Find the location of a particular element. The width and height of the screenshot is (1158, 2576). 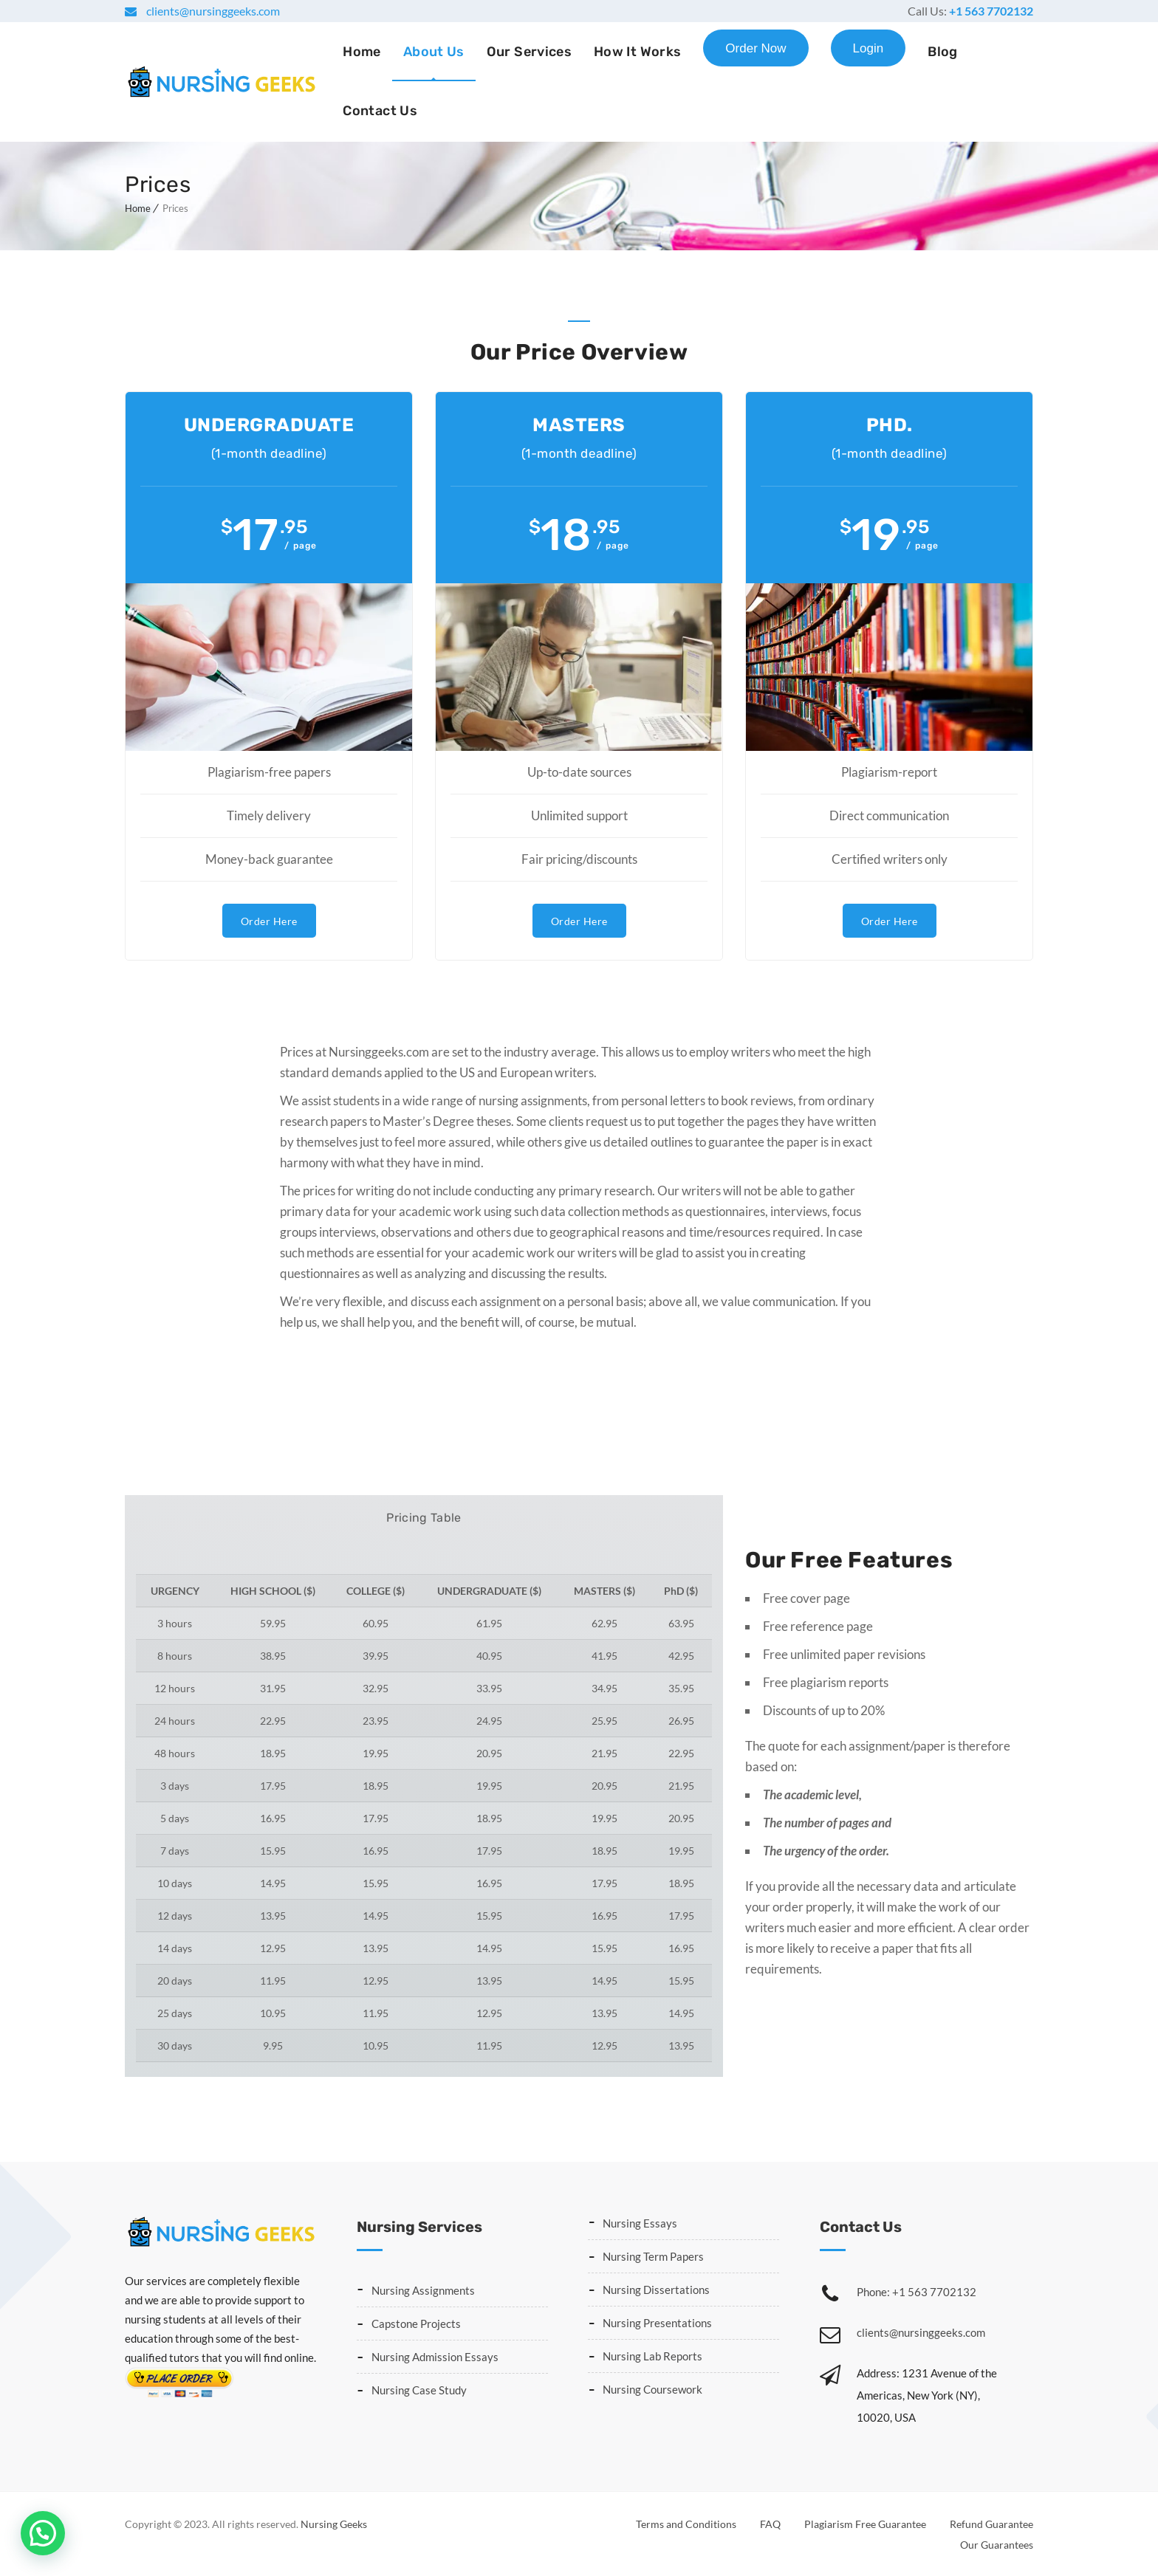

Nursing Lab Reports is located at coordinates (652, 2354).